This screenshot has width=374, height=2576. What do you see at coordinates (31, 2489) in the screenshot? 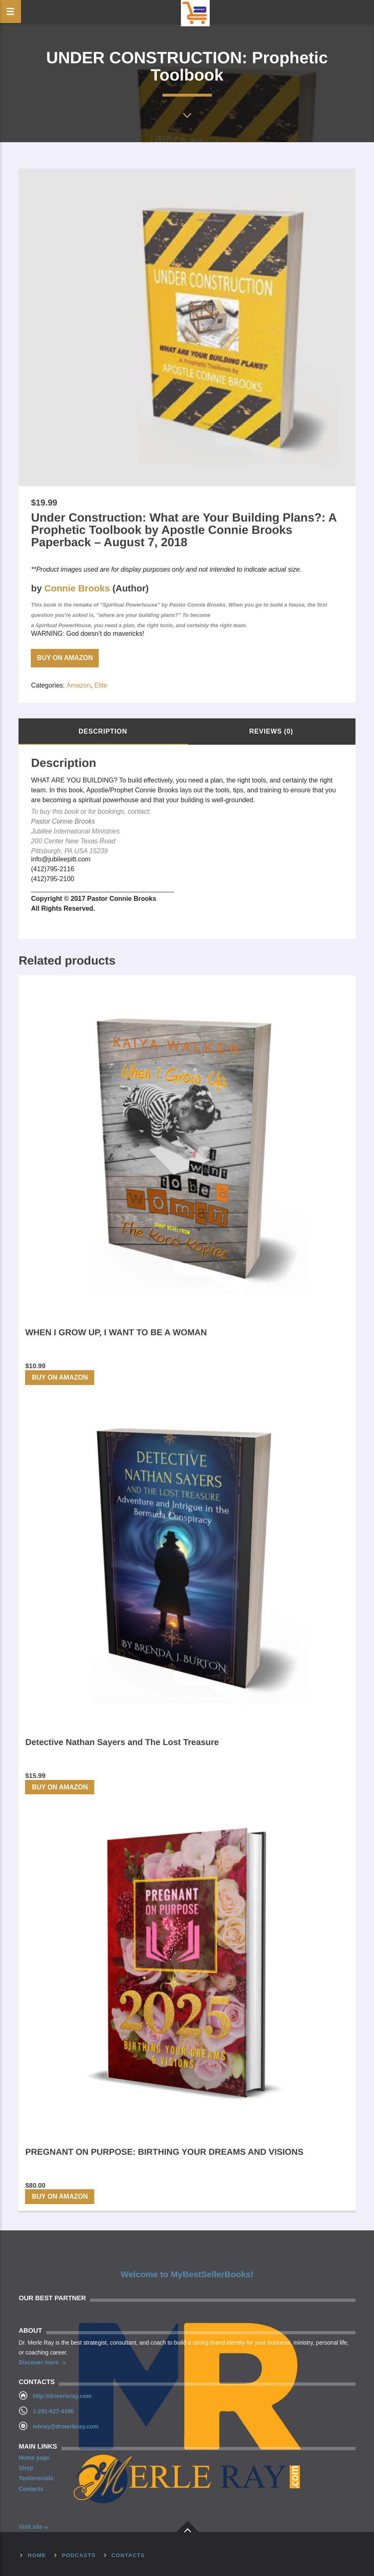
I see `Contacts` at bounding box center [31, 2489].